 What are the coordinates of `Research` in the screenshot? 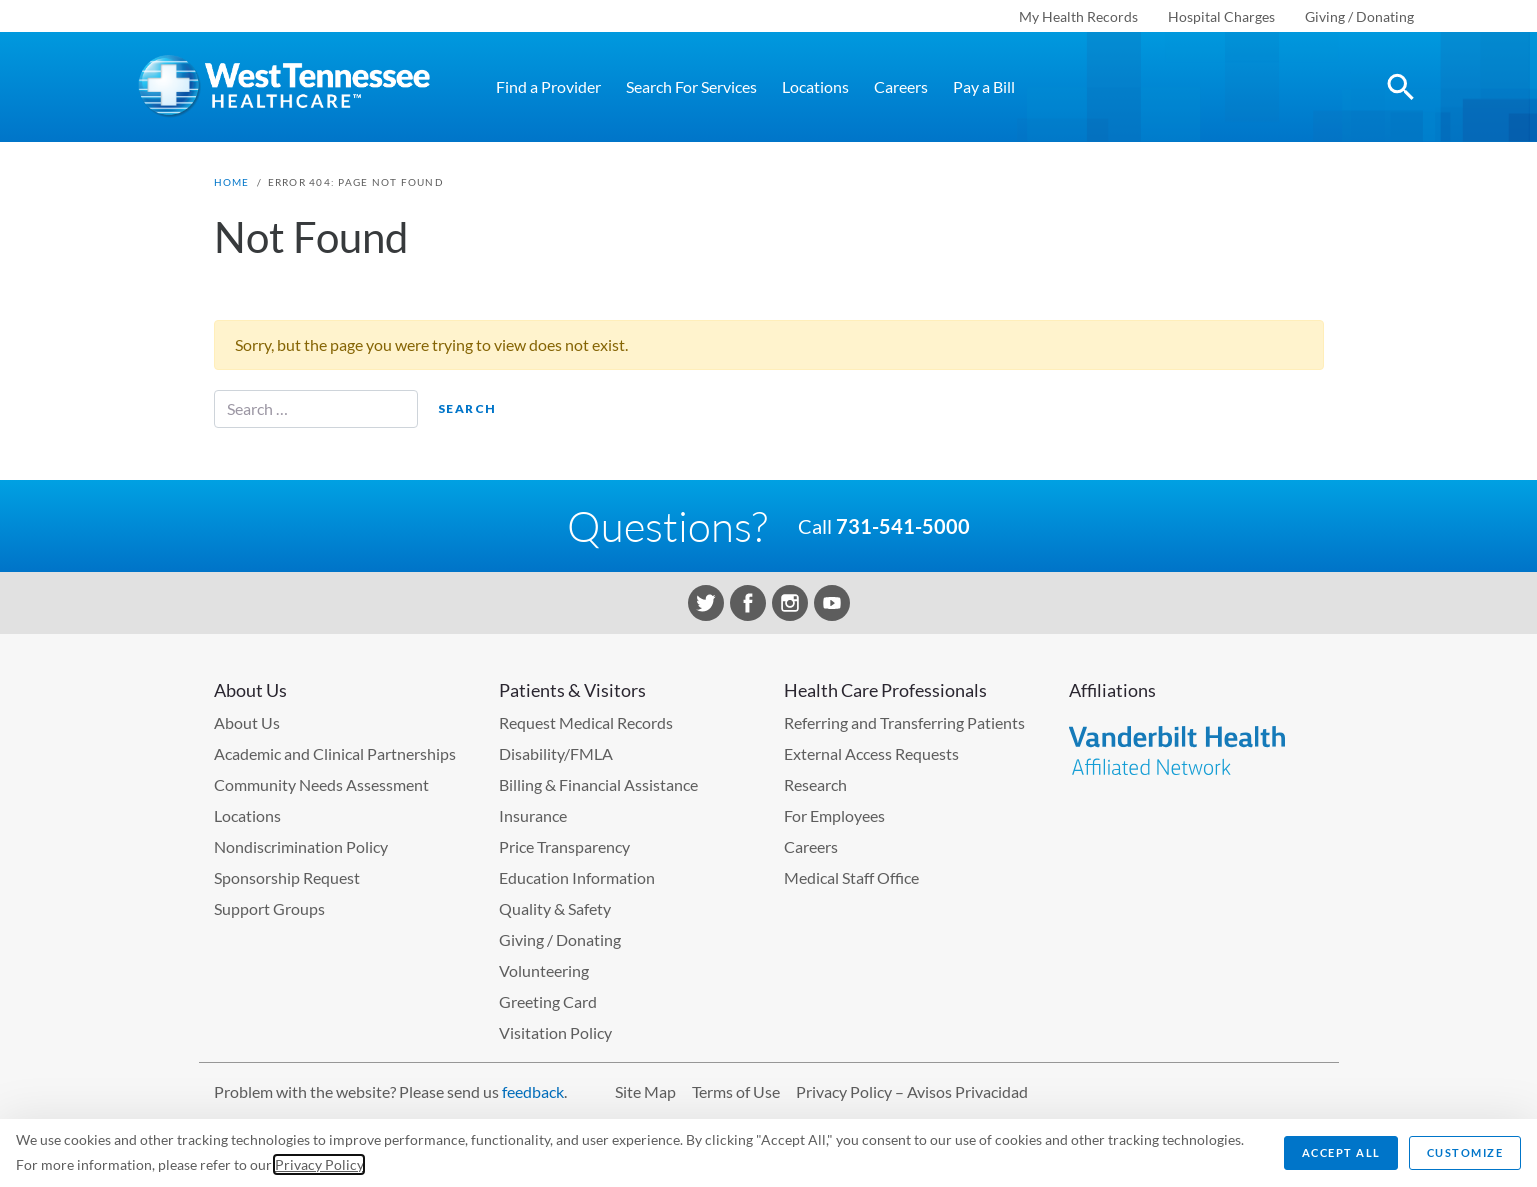 It's located at (815, 784).